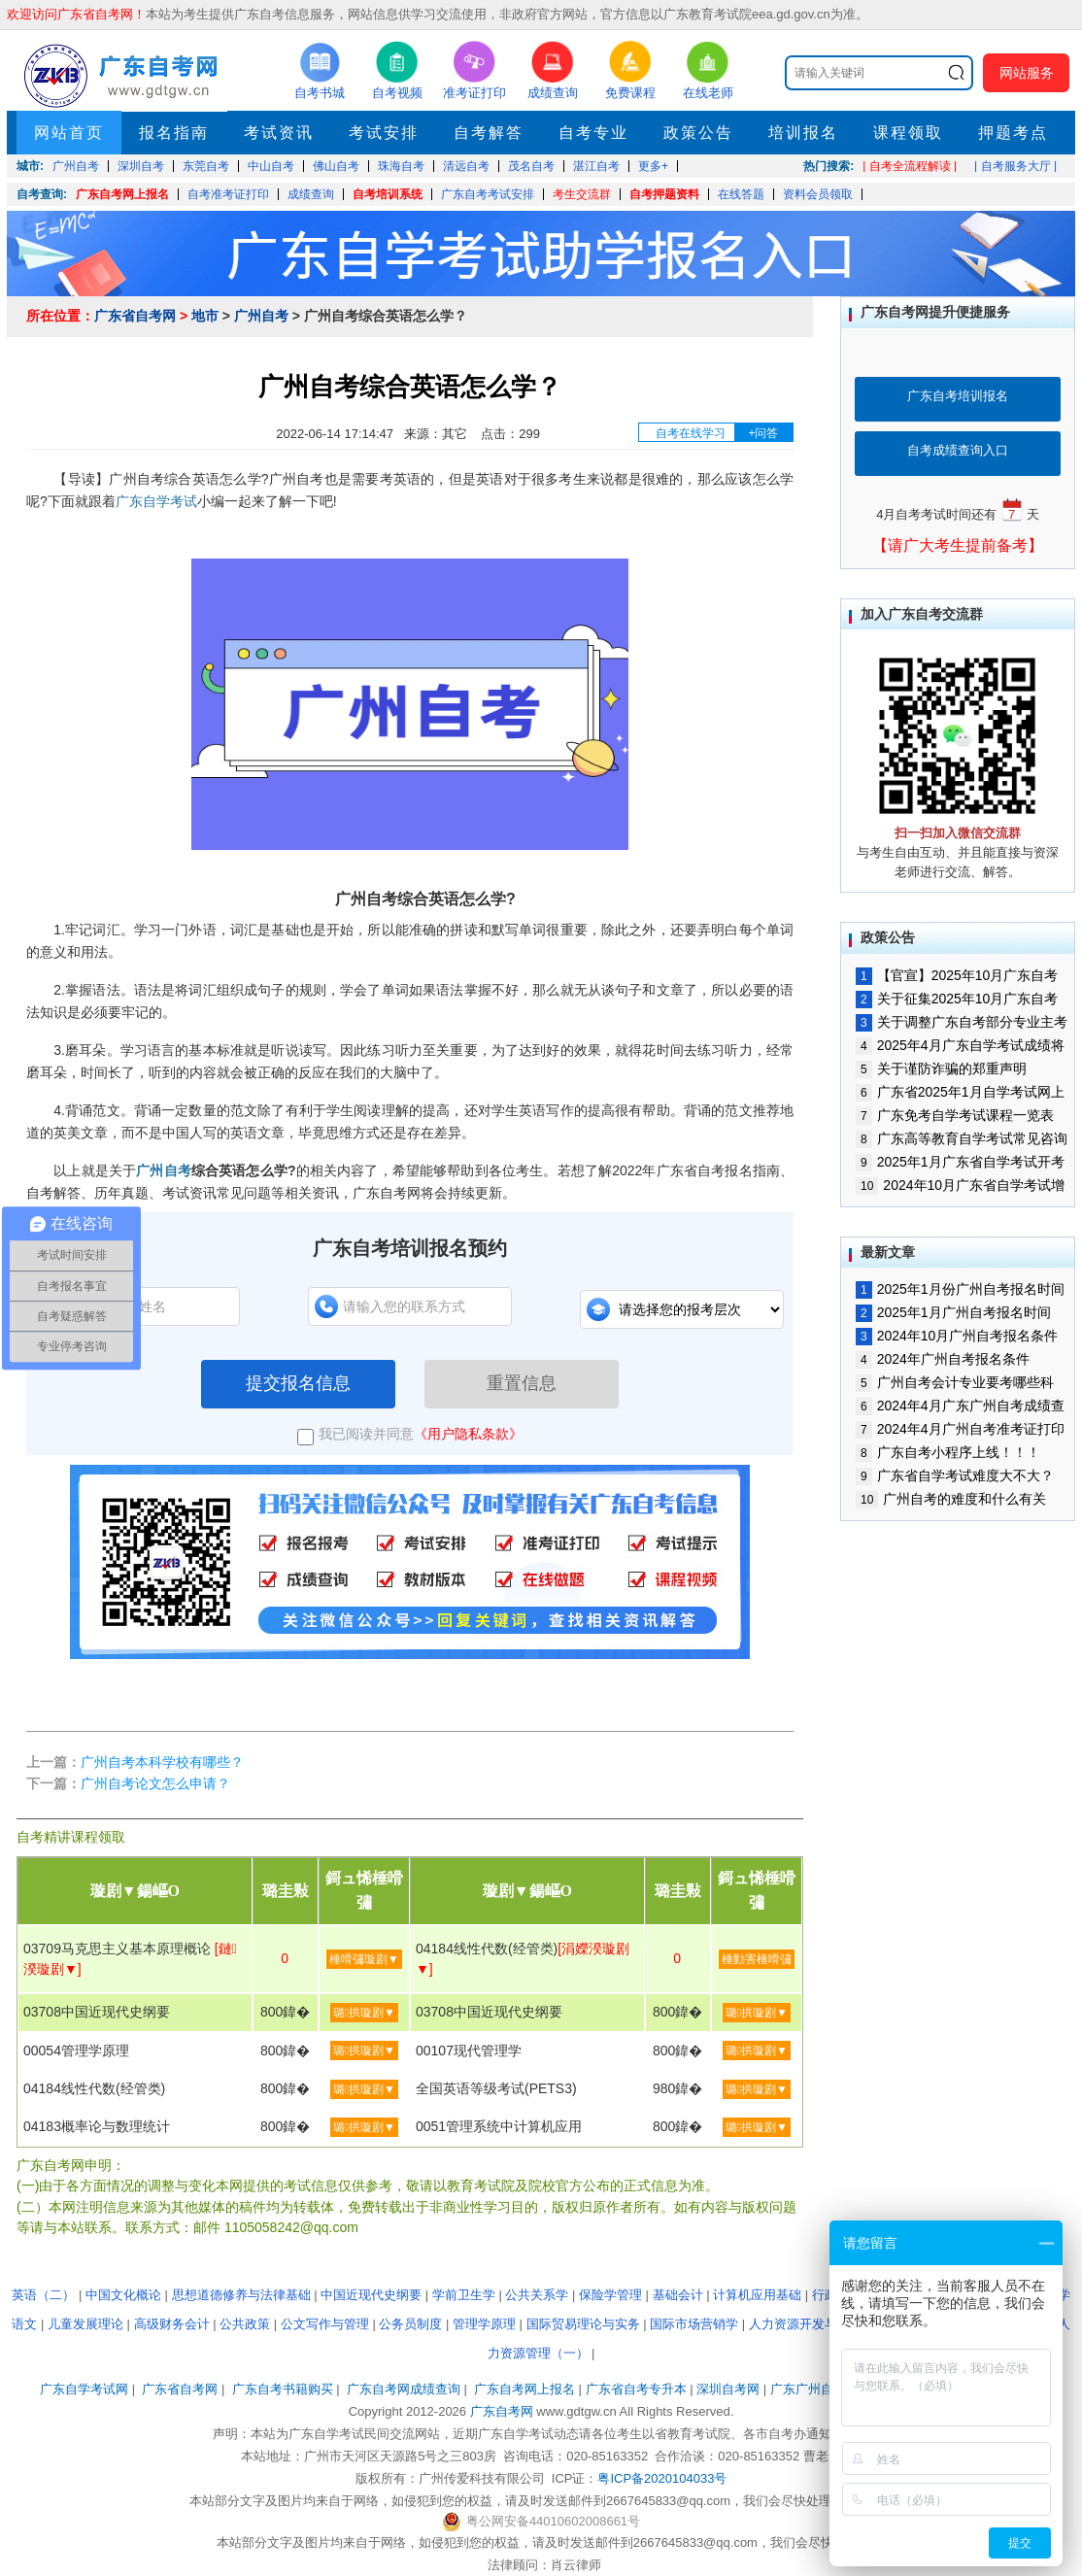 This screenshot has width=1082, height=2576. What do you see at coordinates (388, 194) in the screenshot?
I see `自考培训系统` at bounding box center [388, 194].